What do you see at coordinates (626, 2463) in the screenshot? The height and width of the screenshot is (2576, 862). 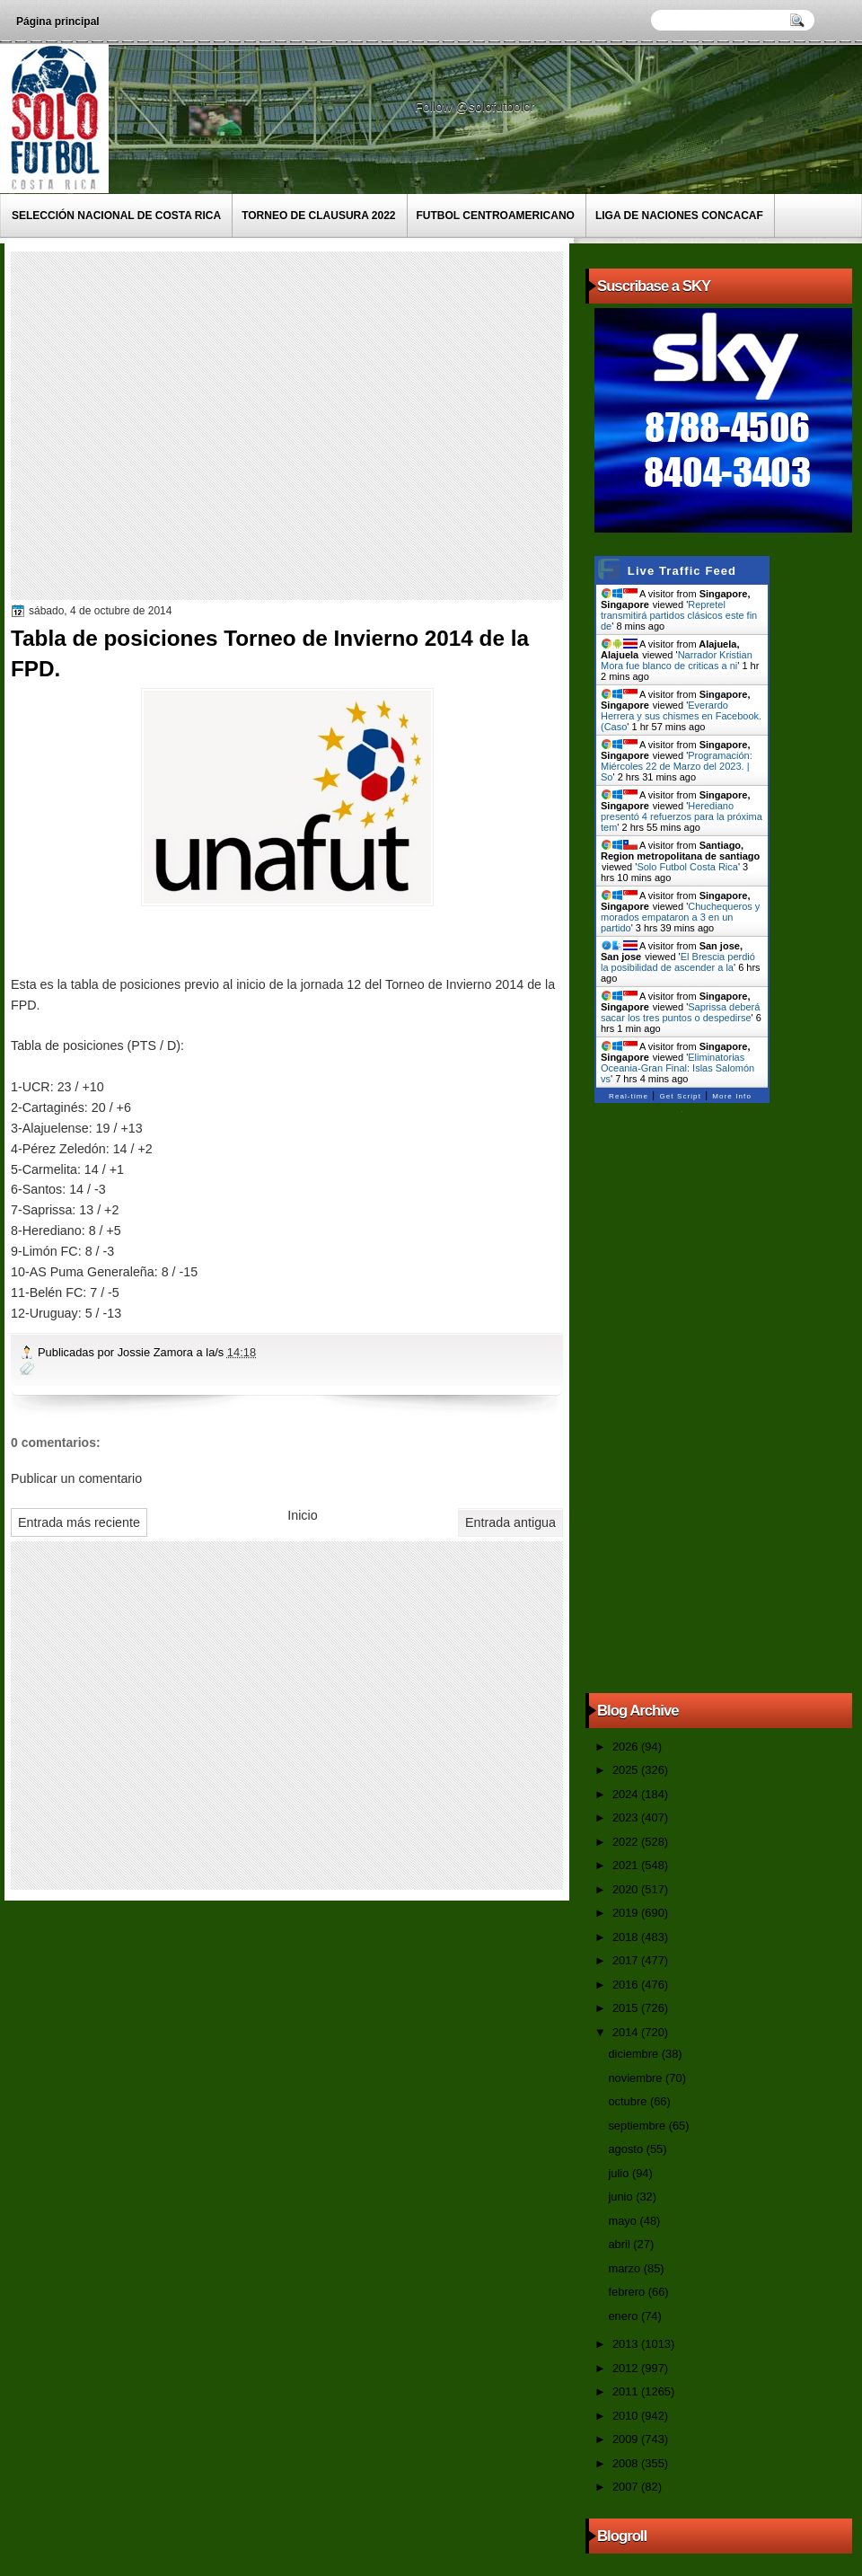 I see `2008` at bounding box center [626, 2463].